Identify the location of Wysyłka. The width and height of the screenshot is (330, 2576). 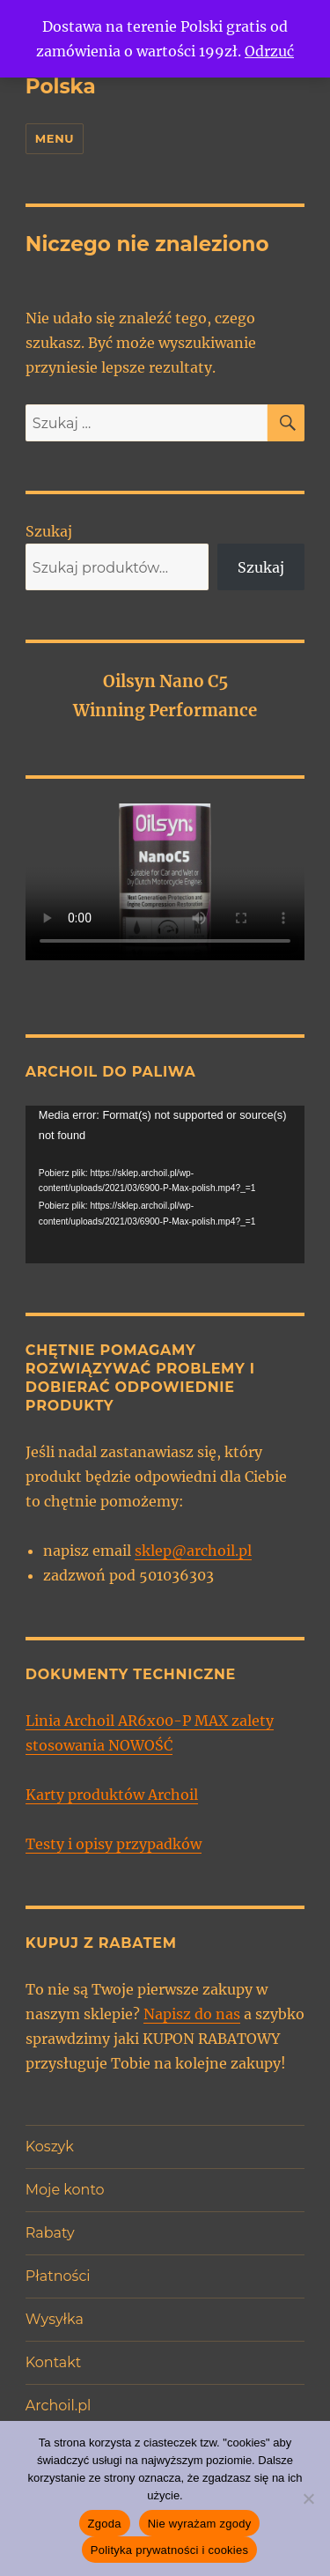
(55, 2319).